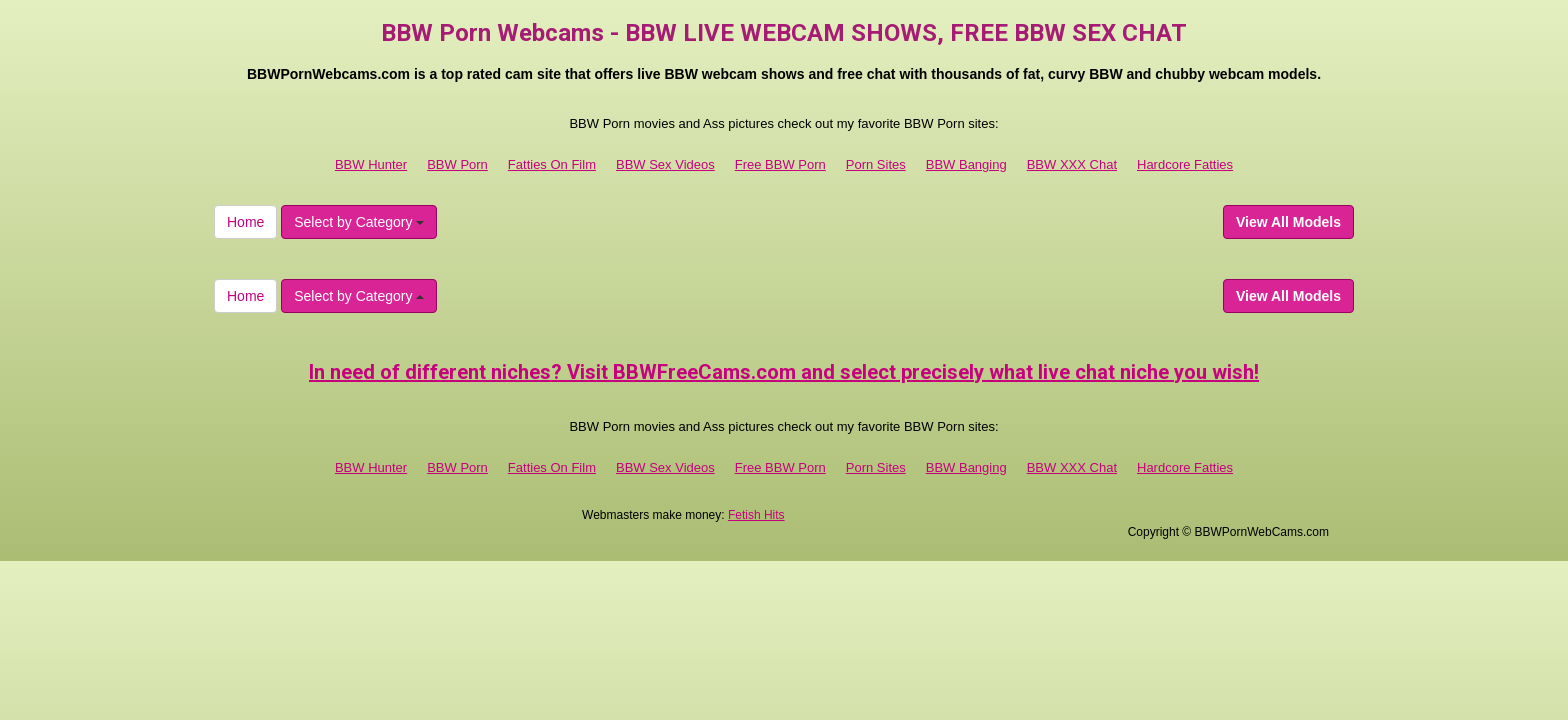 The image size is (1568, 720). What do you see at coordinates (457, 164) in the screenshot?
I see `BBW Porn` at bounding box center [457, 164].